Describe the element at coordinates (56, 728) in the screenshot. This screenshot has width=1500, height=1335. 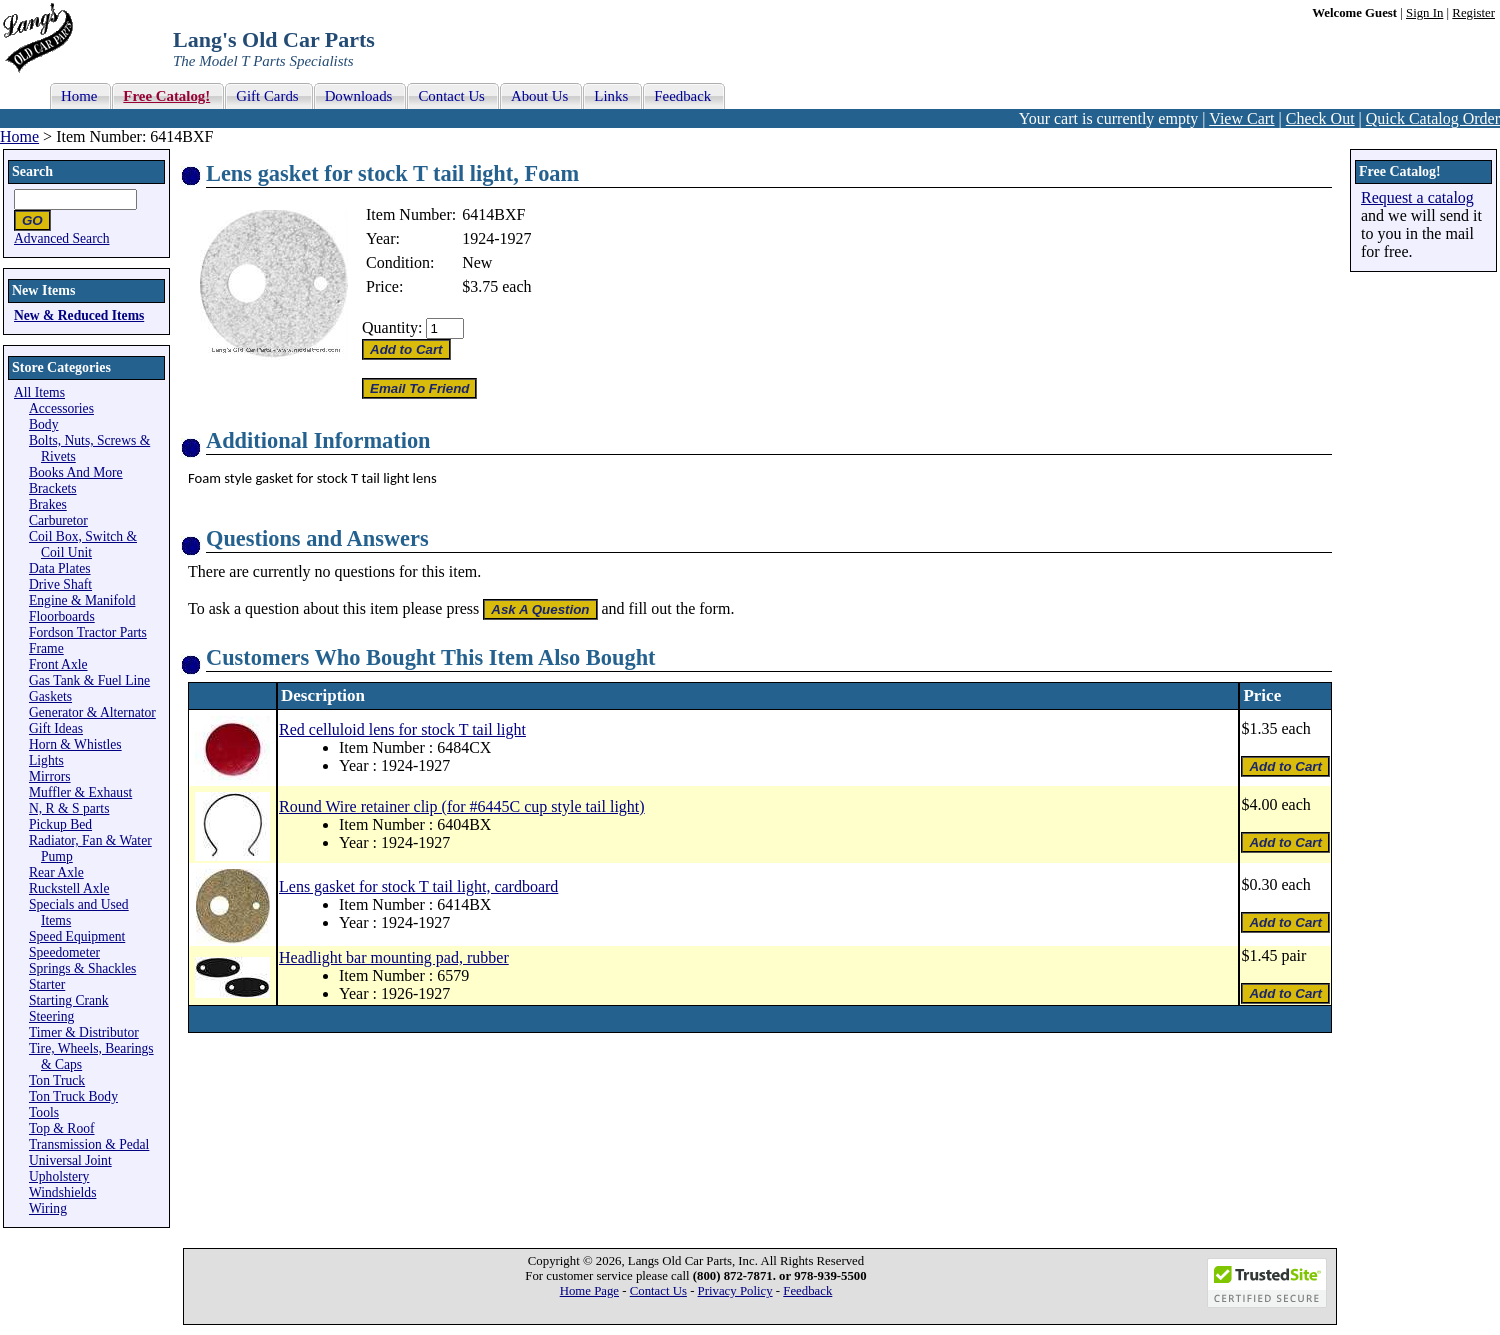
I see `Gift Ideas` at that location.